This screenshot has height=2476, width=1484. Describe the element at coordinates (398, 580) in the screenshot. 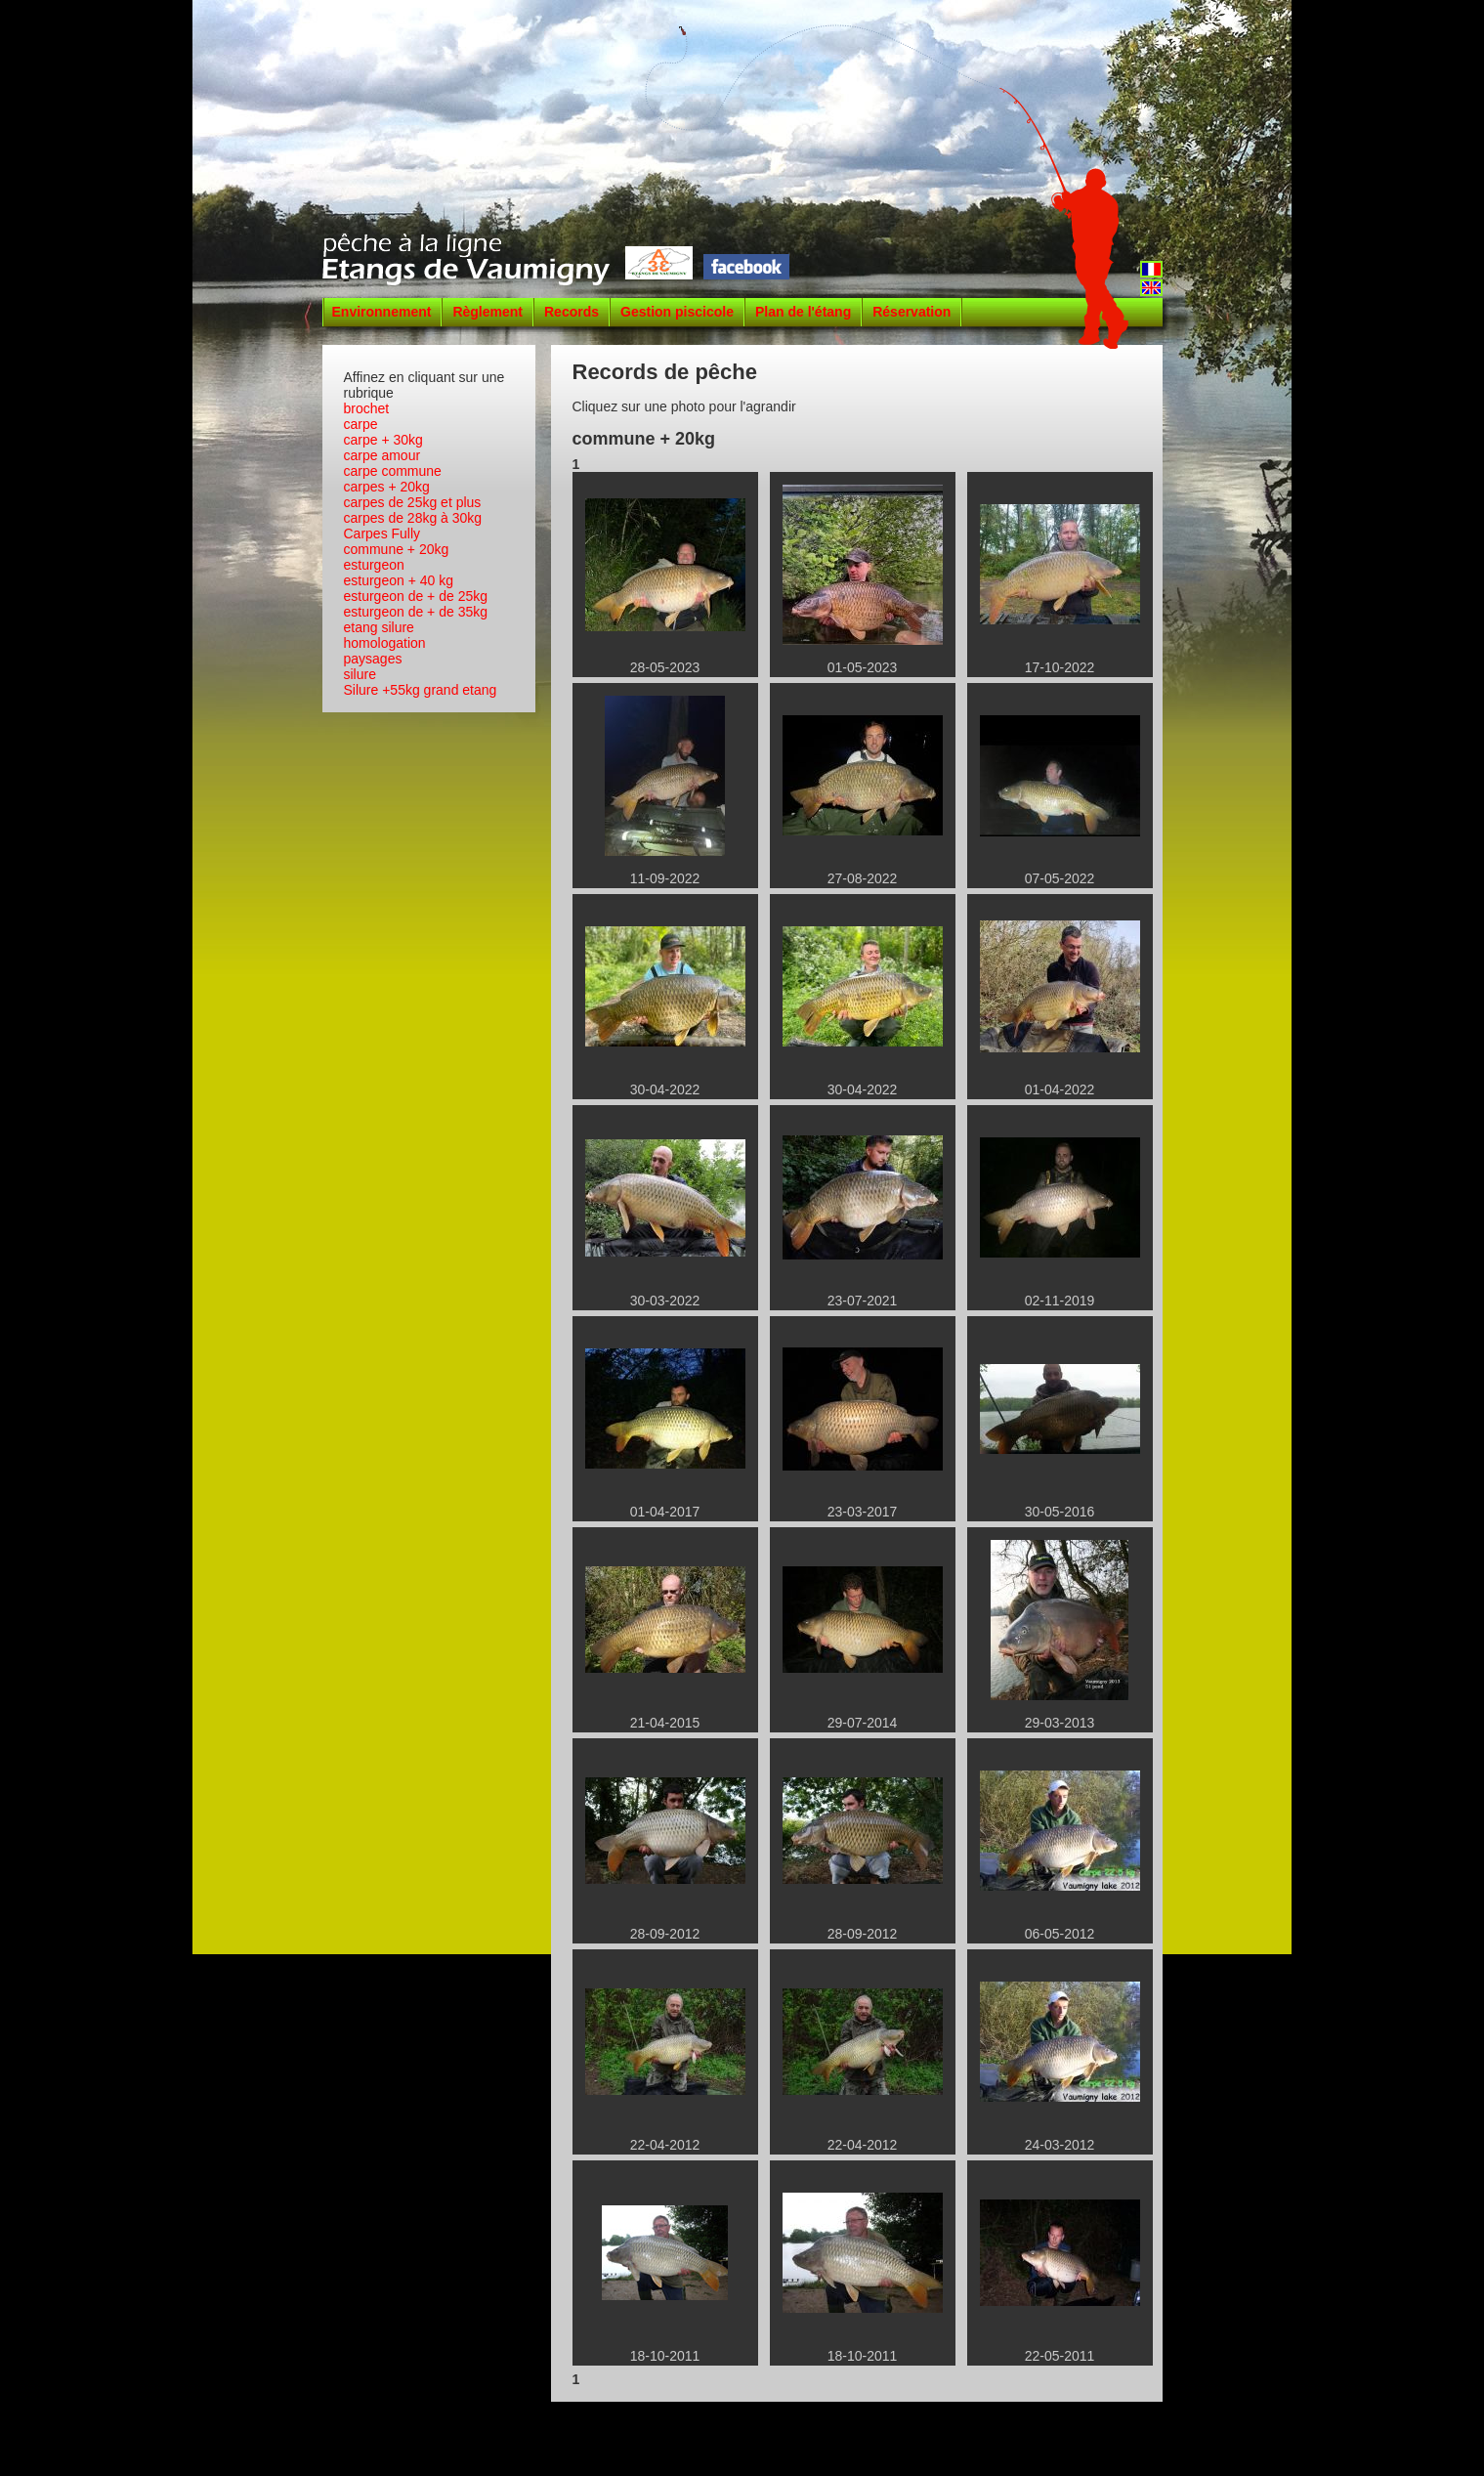

I see `esturgeon + 40 kg` at that location.